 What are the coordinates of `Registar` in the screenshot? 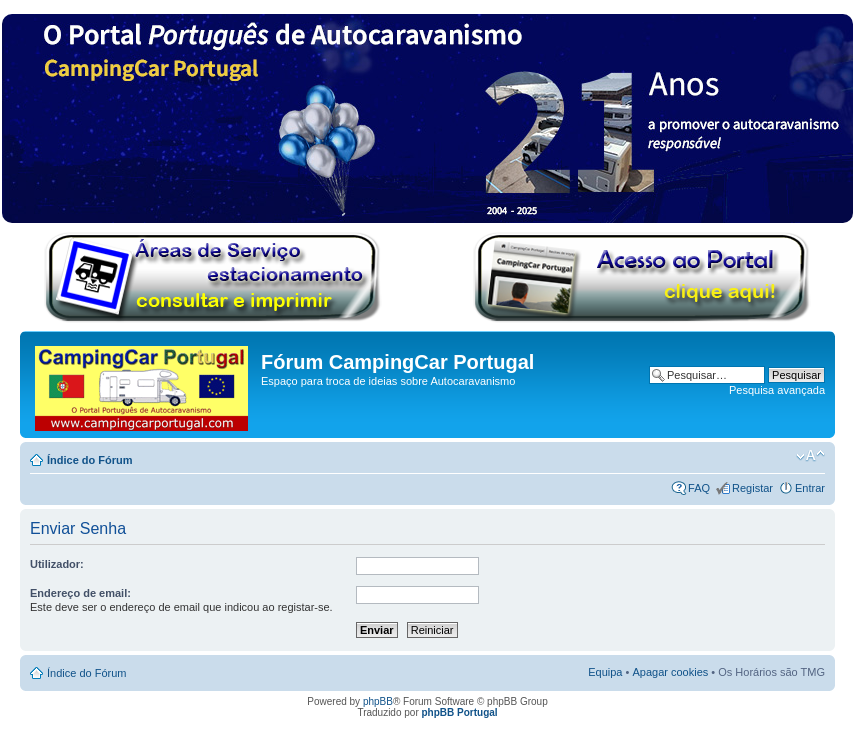 It's located at (752, 488).